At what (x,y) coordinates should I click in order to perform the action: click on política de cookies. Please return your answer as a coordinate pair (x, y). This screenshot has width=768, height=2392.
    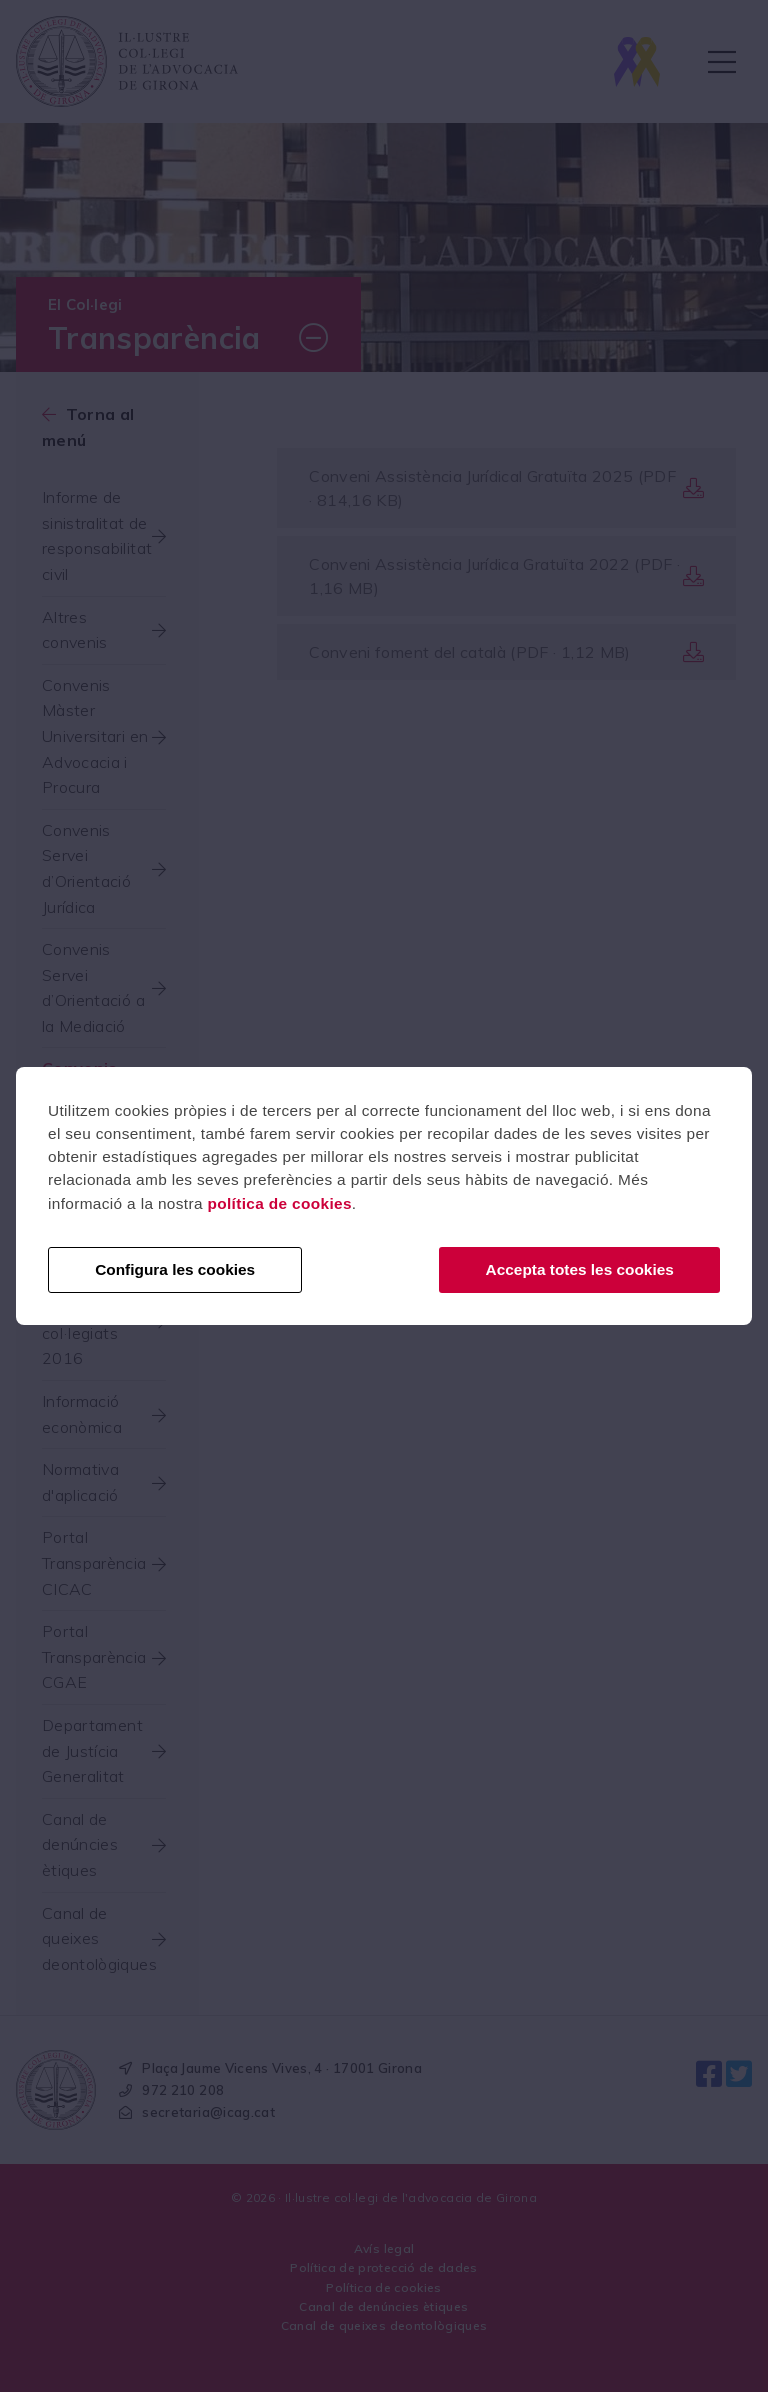
    Looking at the image, I should click on (279, 1203).